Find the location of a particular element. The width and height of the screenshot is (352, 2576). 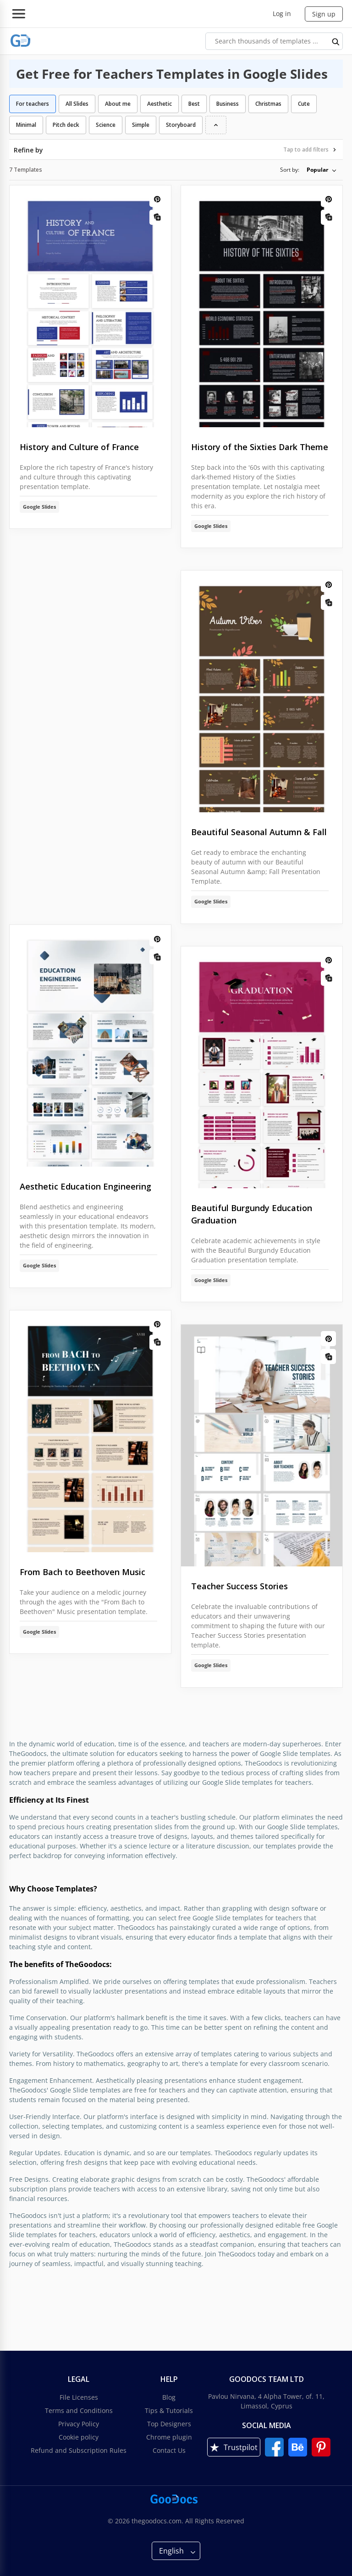

Sign up is located at coordinates (324, 14).